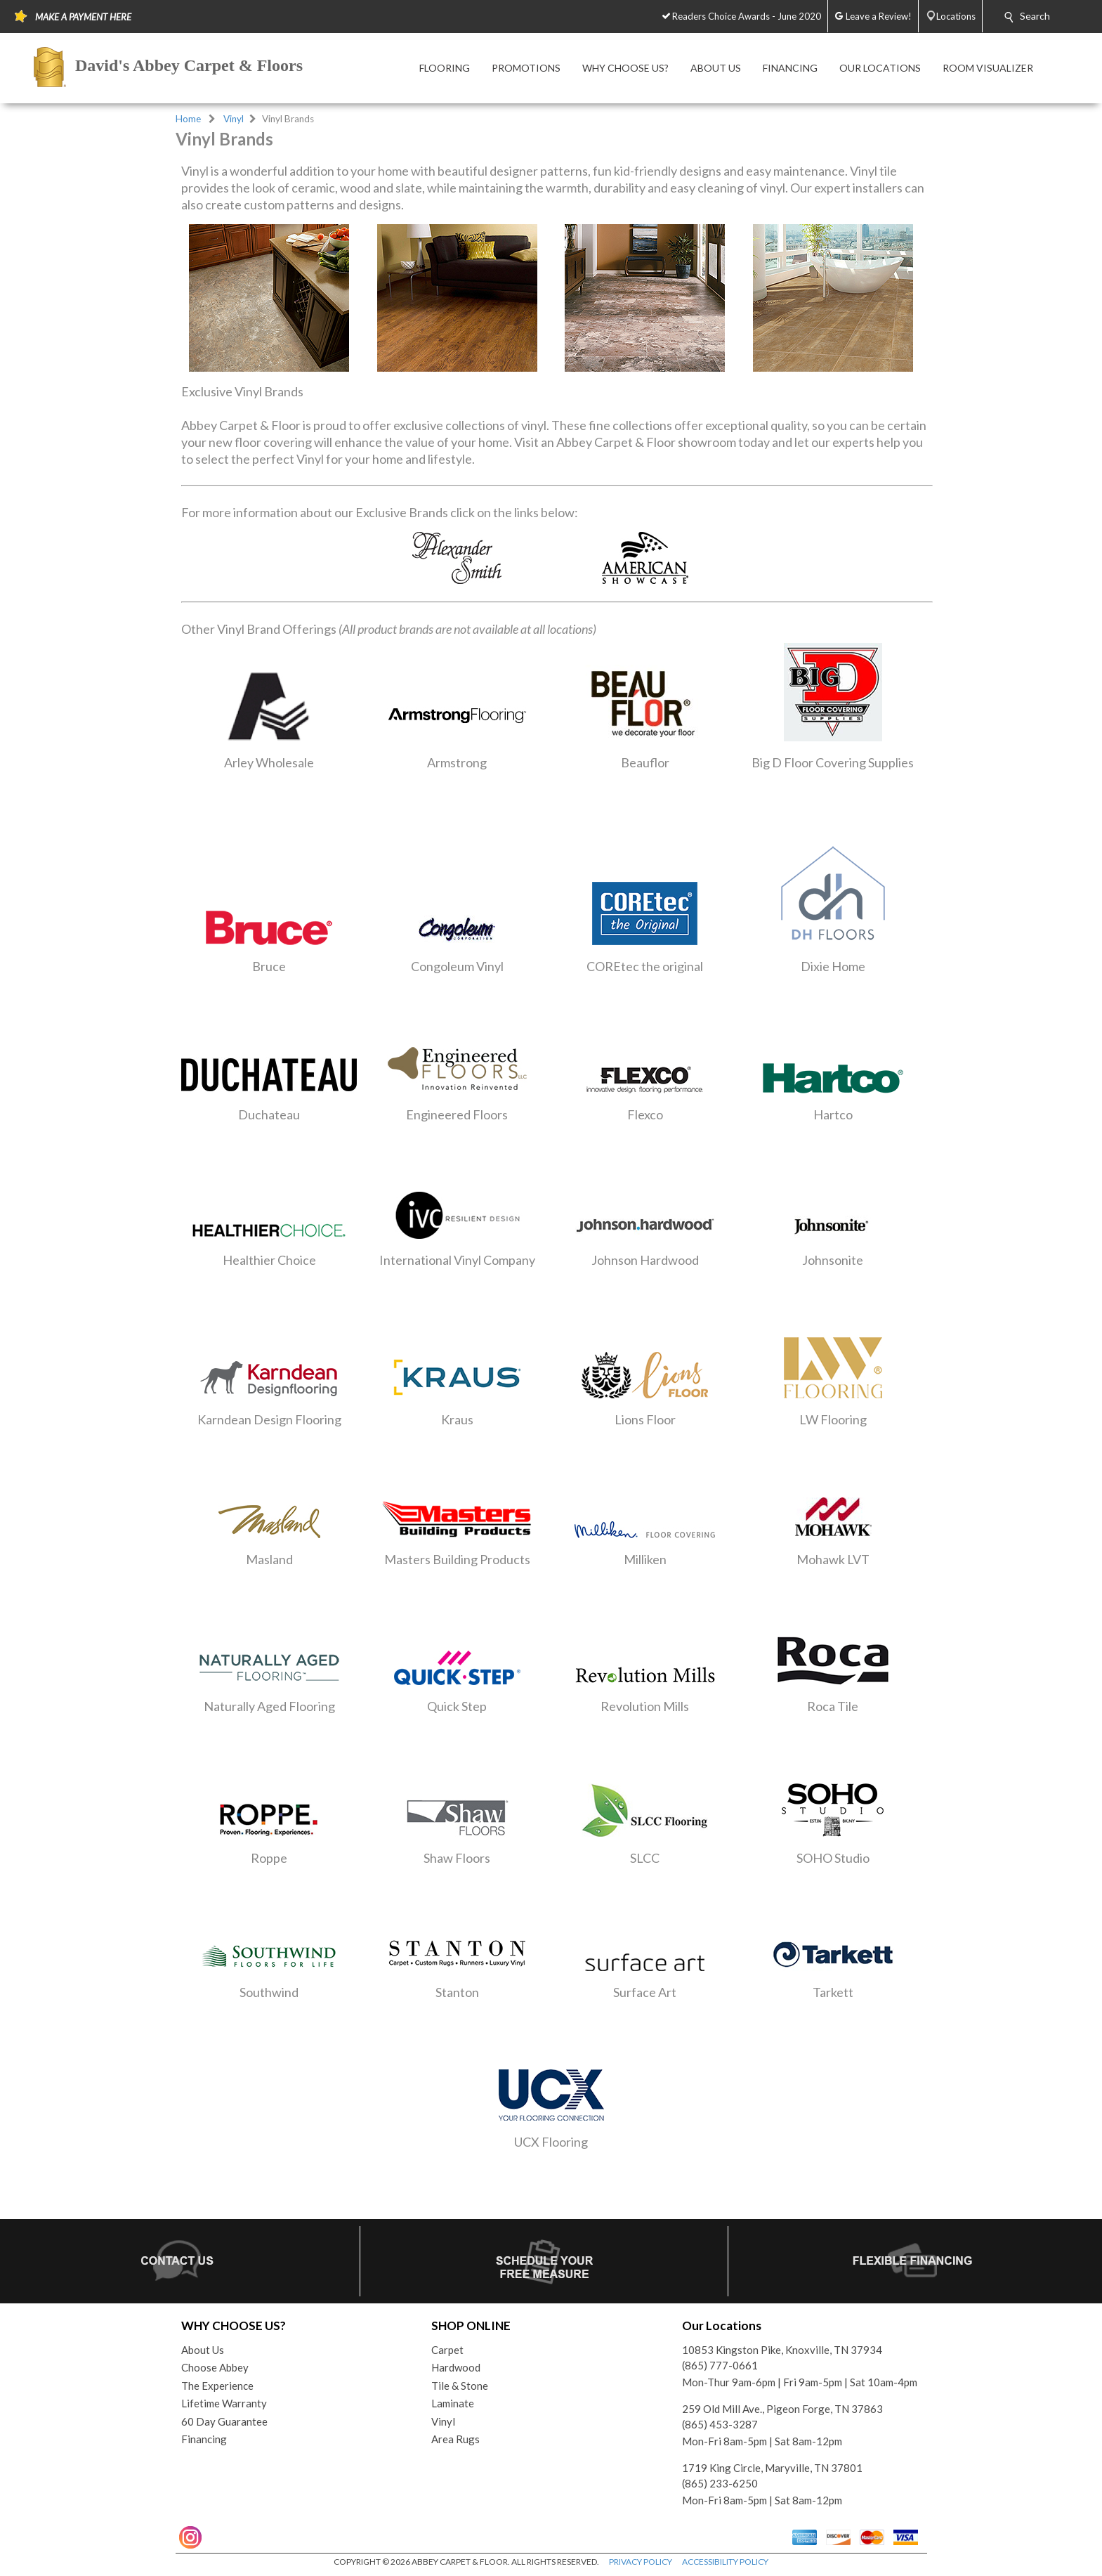  Describe the element at coordinates (188, 118) in the screenshot. I see `Home` at that location.